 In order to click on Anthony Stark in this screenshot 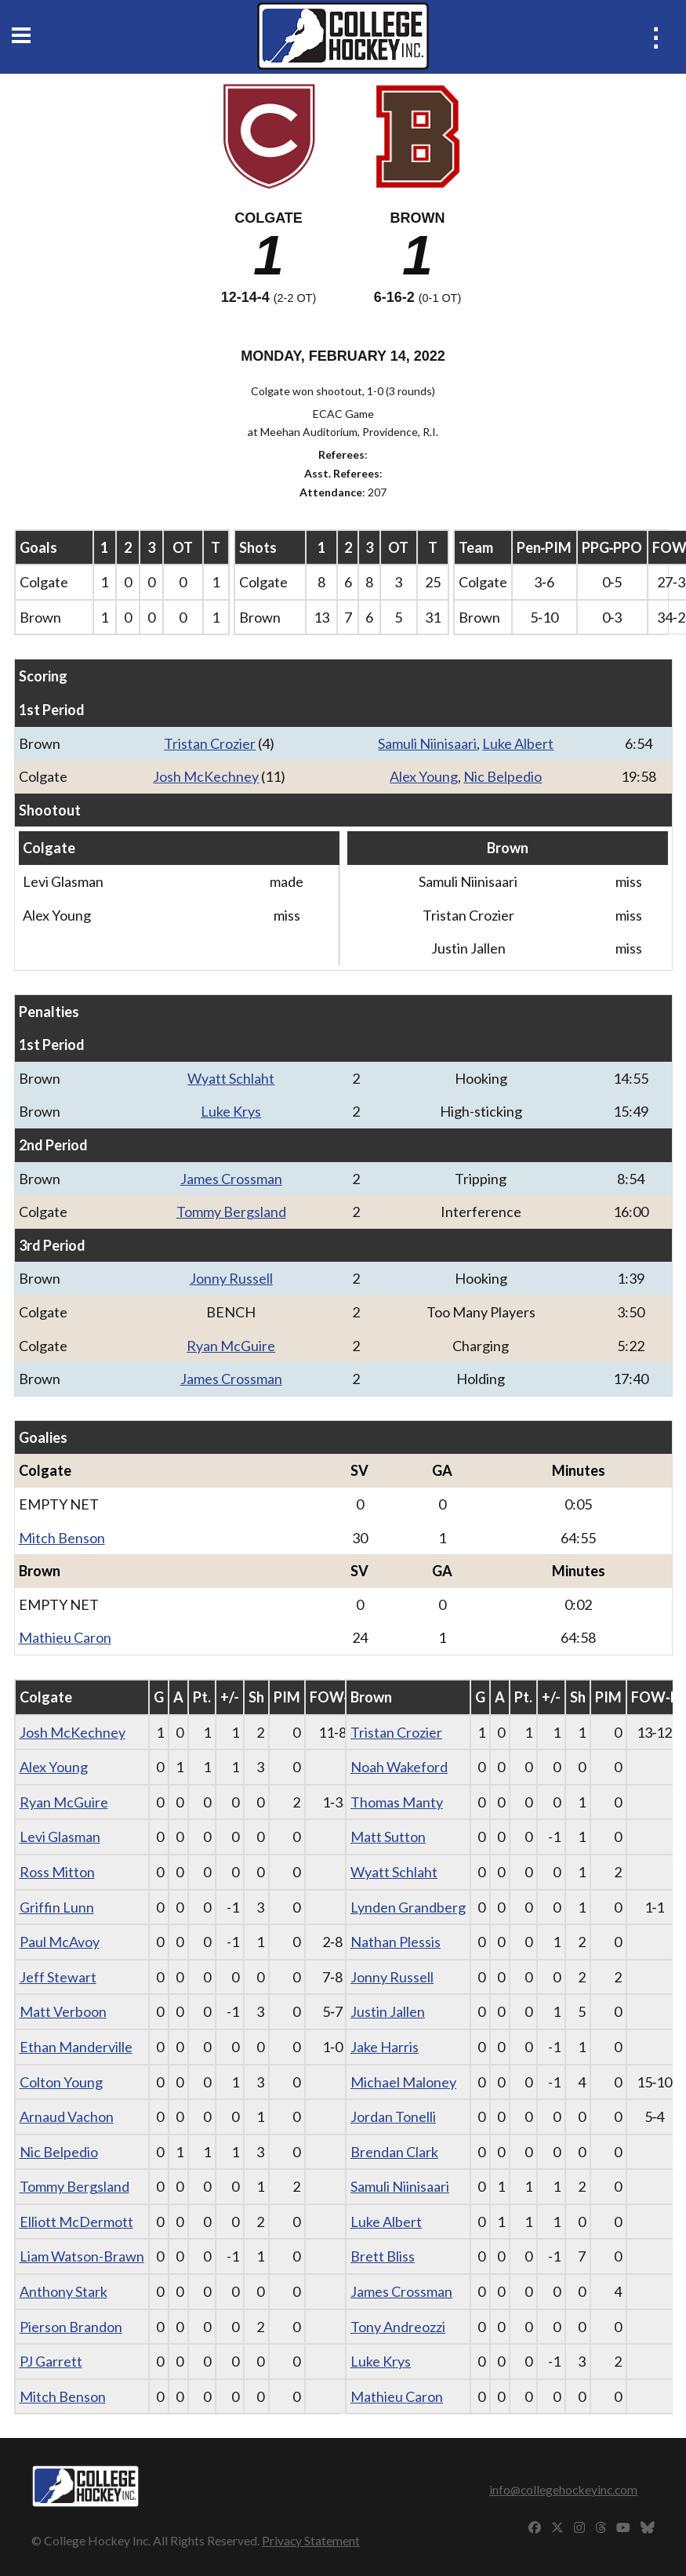, I will do `click(63, 2291)`.